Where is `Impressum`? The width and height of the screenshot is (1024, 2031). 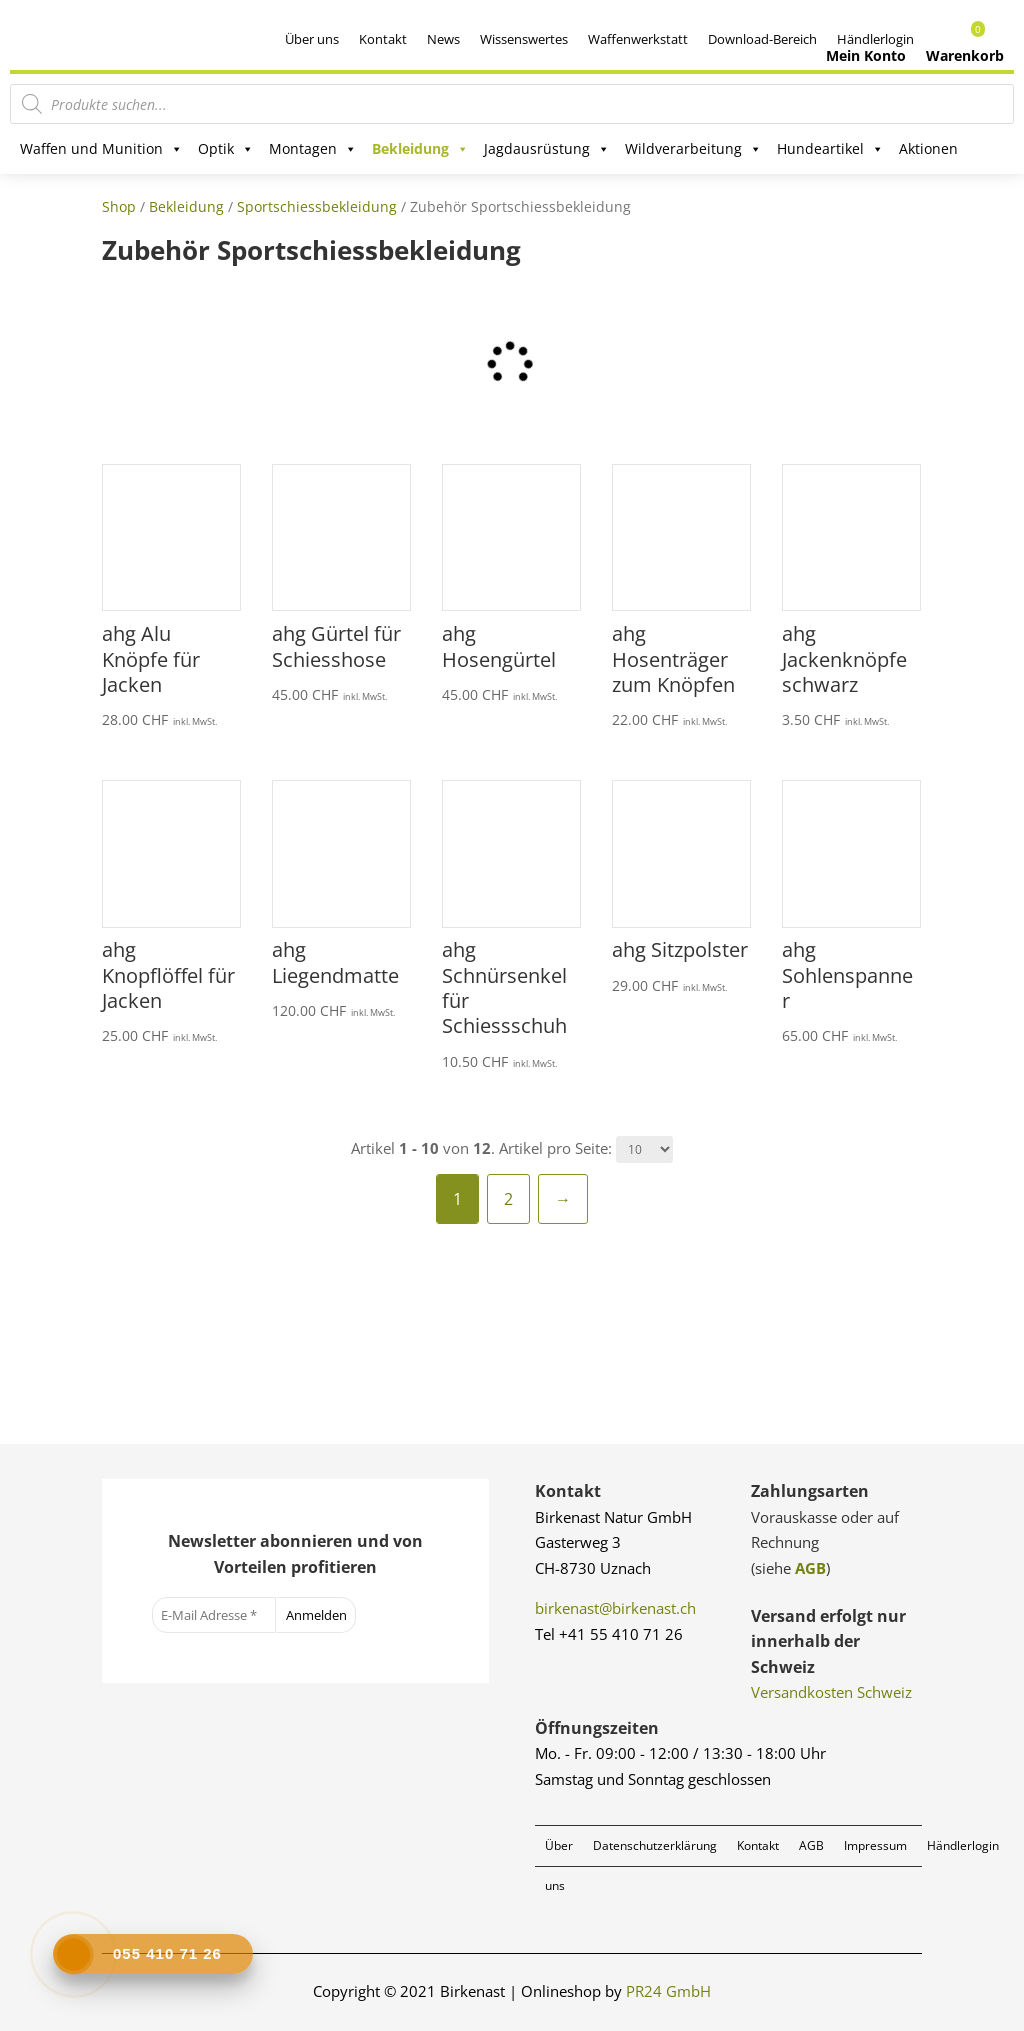 Impressum is located at coordinates (875, 1845).